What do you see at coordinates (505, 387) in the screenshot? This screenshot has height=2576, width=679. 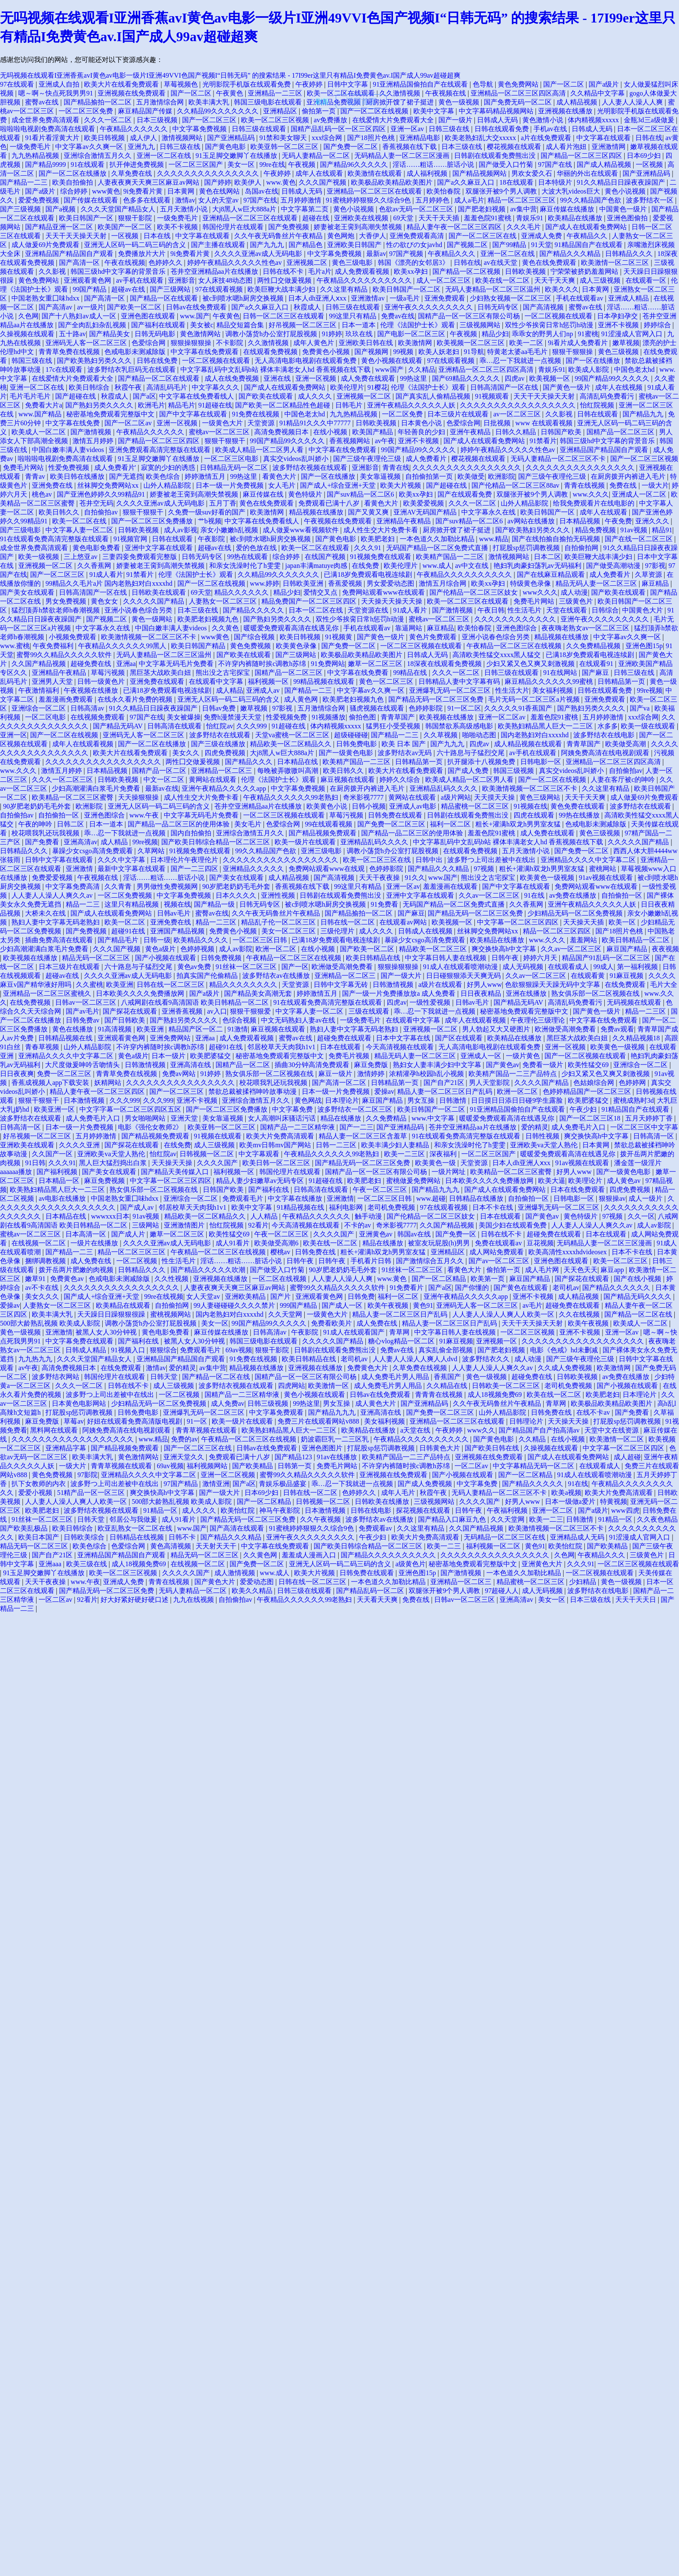 I see `日韩高清国产一区在线` at bounding box center [505, 387].